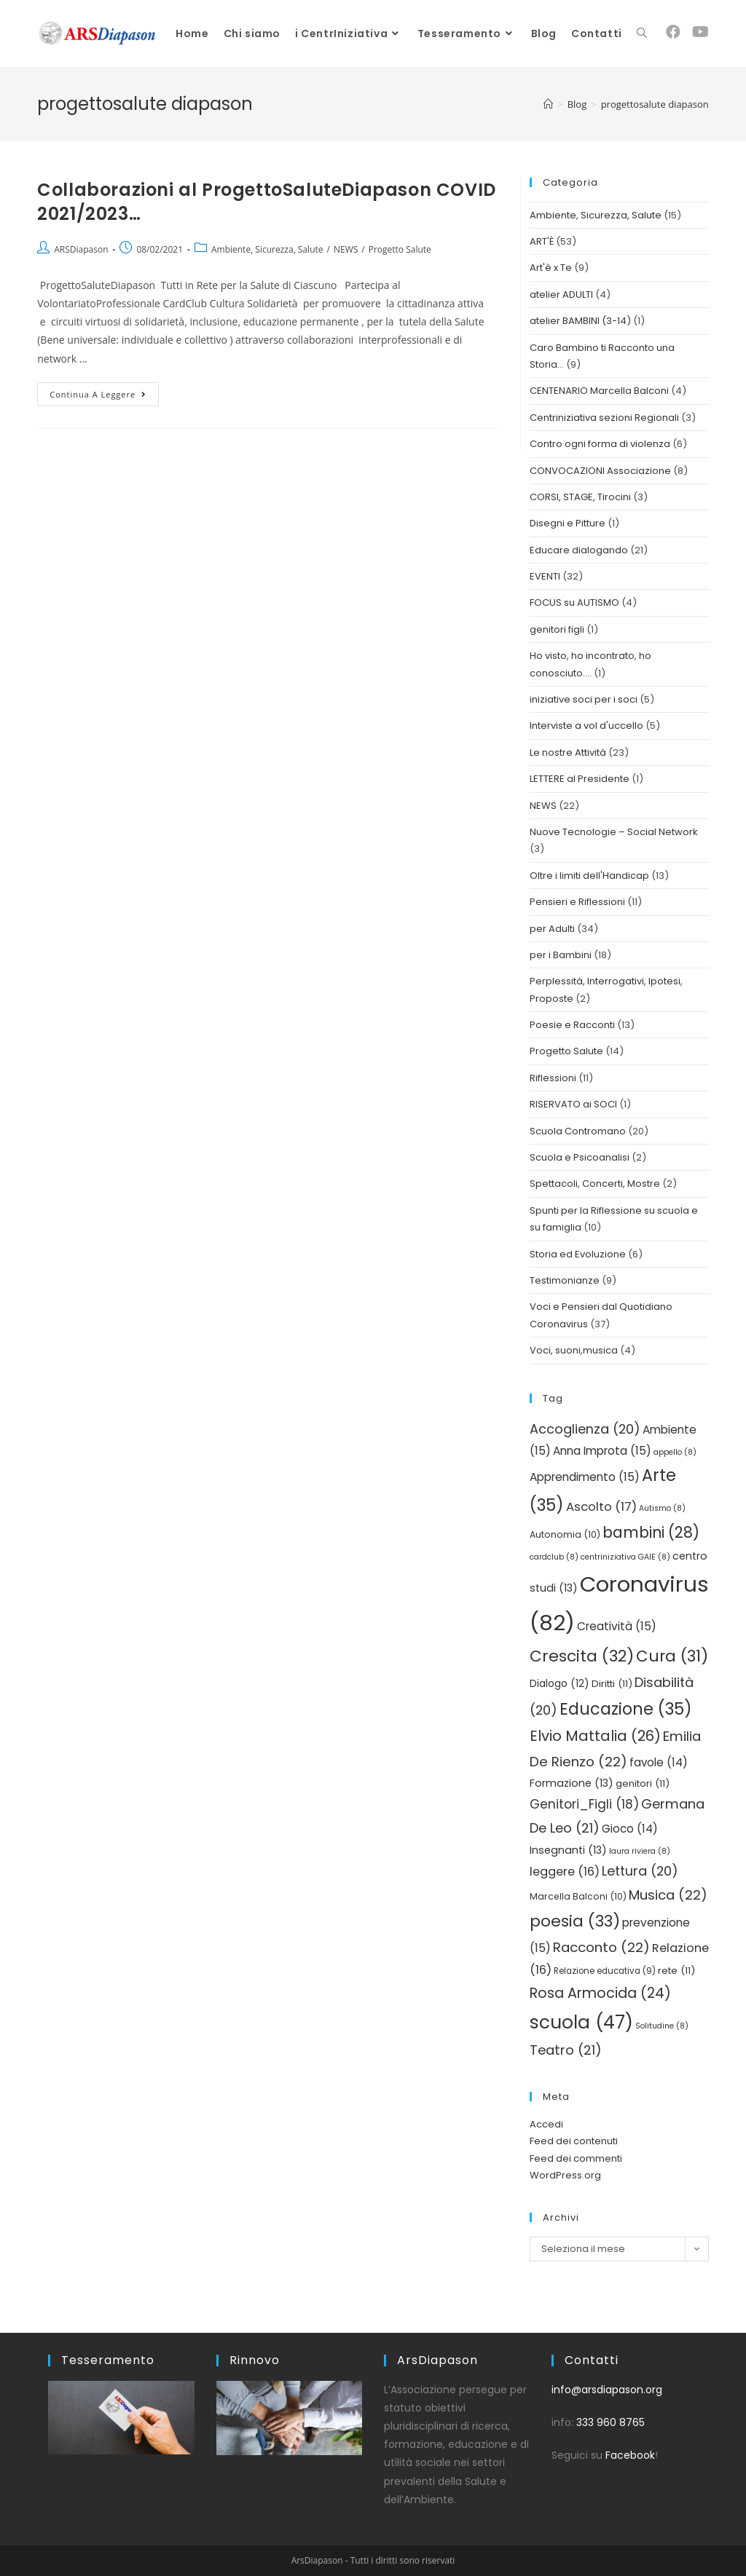 This screenshot has width=746, height=2576. Describe the element at coordinates (600, 444) in the screenshot. I see `Contro ogni forma di violenza` at that location.